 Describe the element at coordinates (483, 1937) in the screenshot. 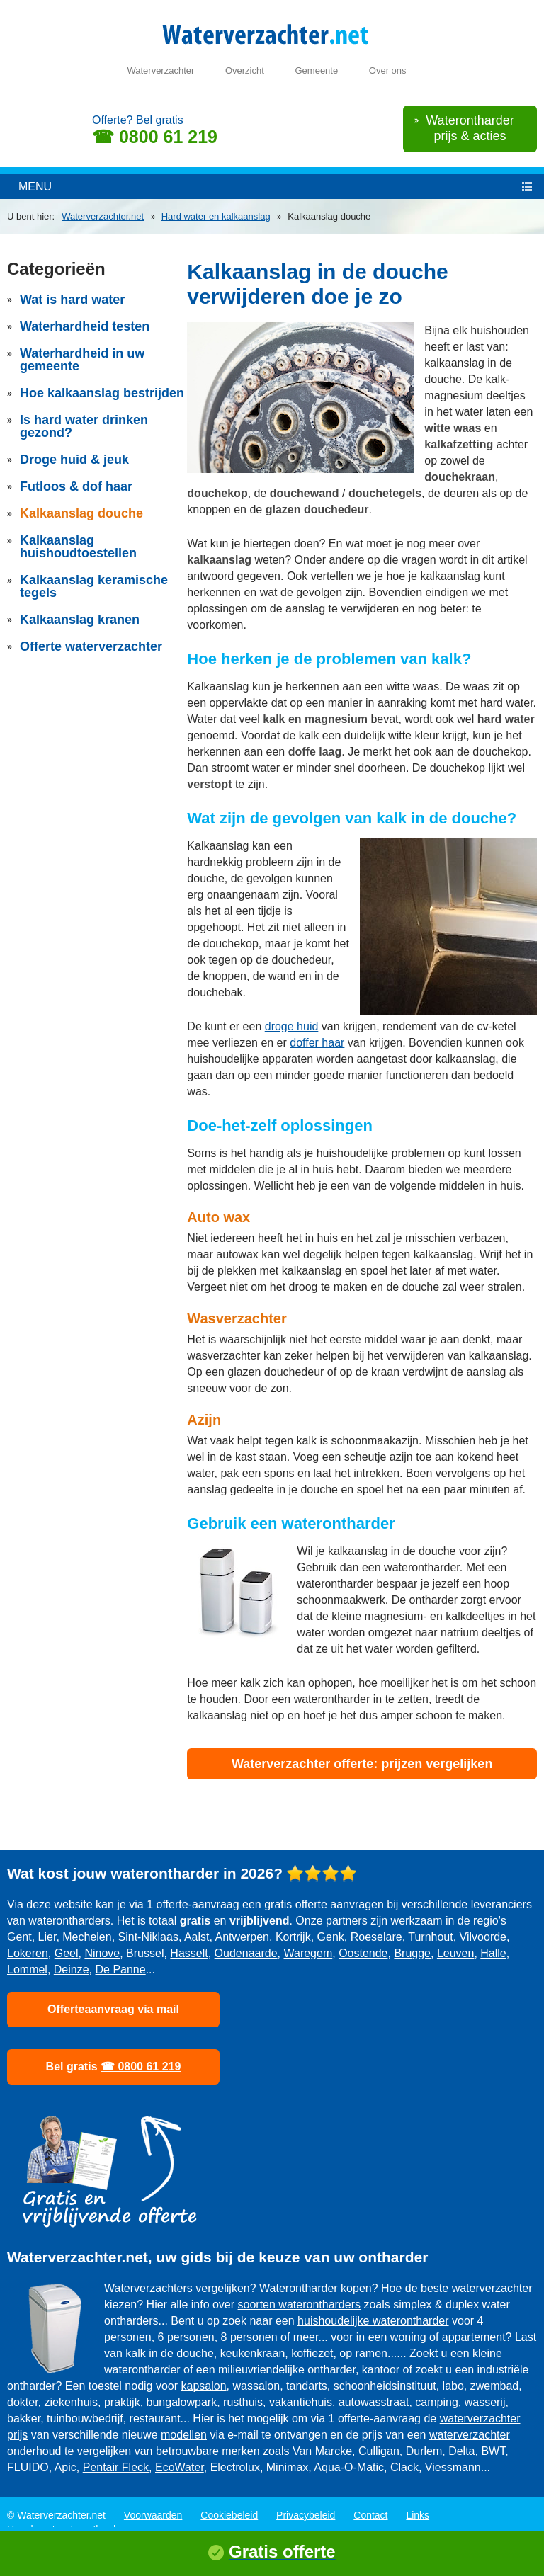

I see `Vilvoorde` at that location.